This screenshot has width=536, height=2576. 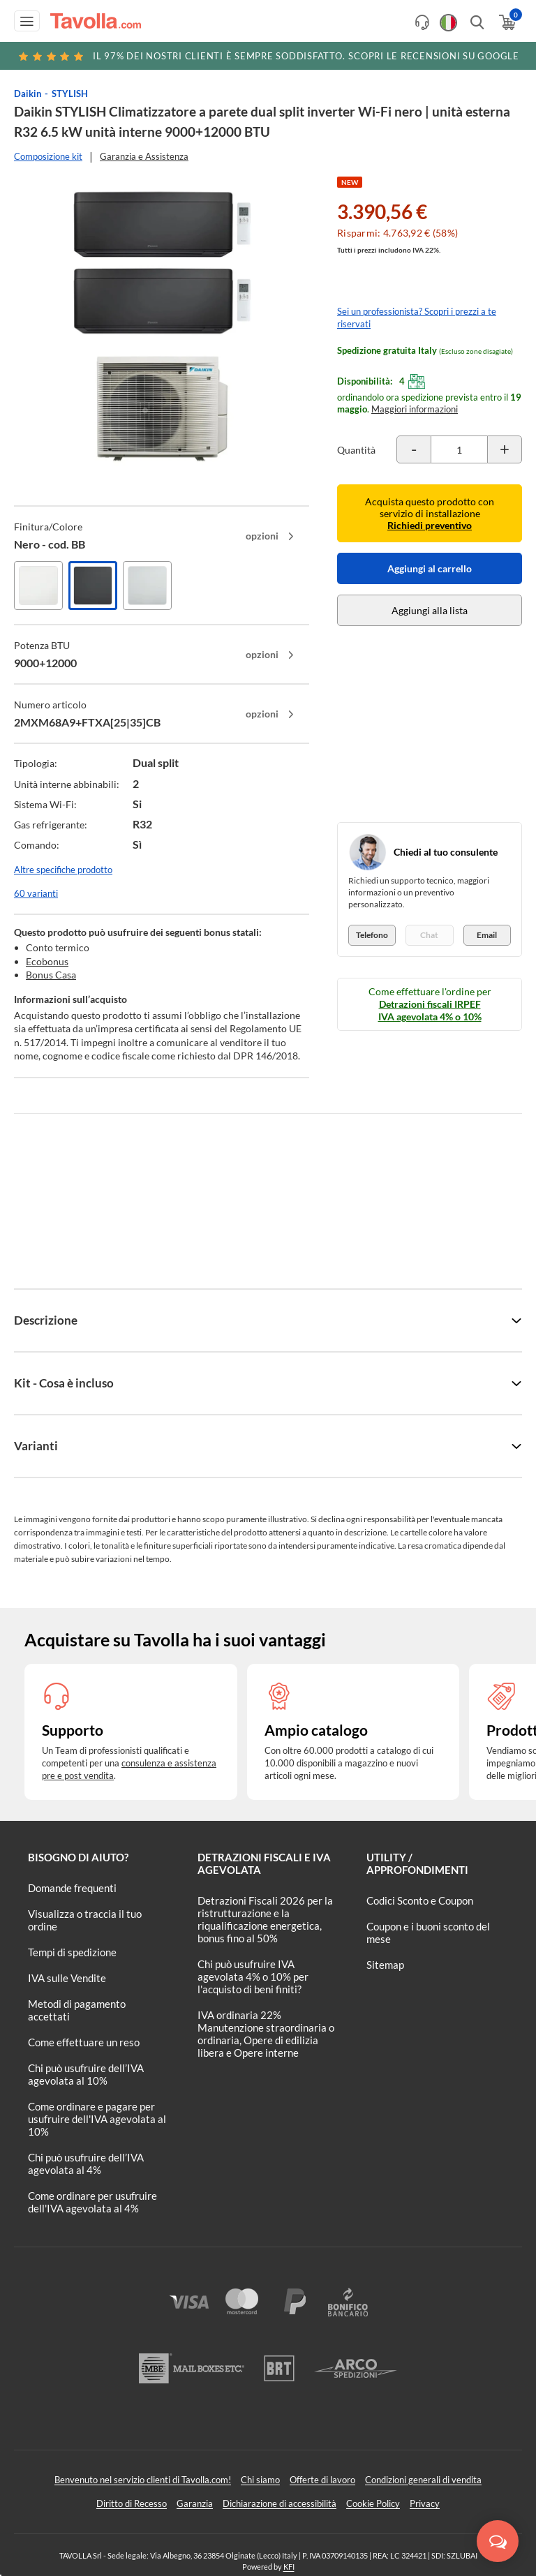 What do you see at coordinates (260, 2479) in the screenshot?
I see `Chi siamo` at bounding box center [260, 2479].